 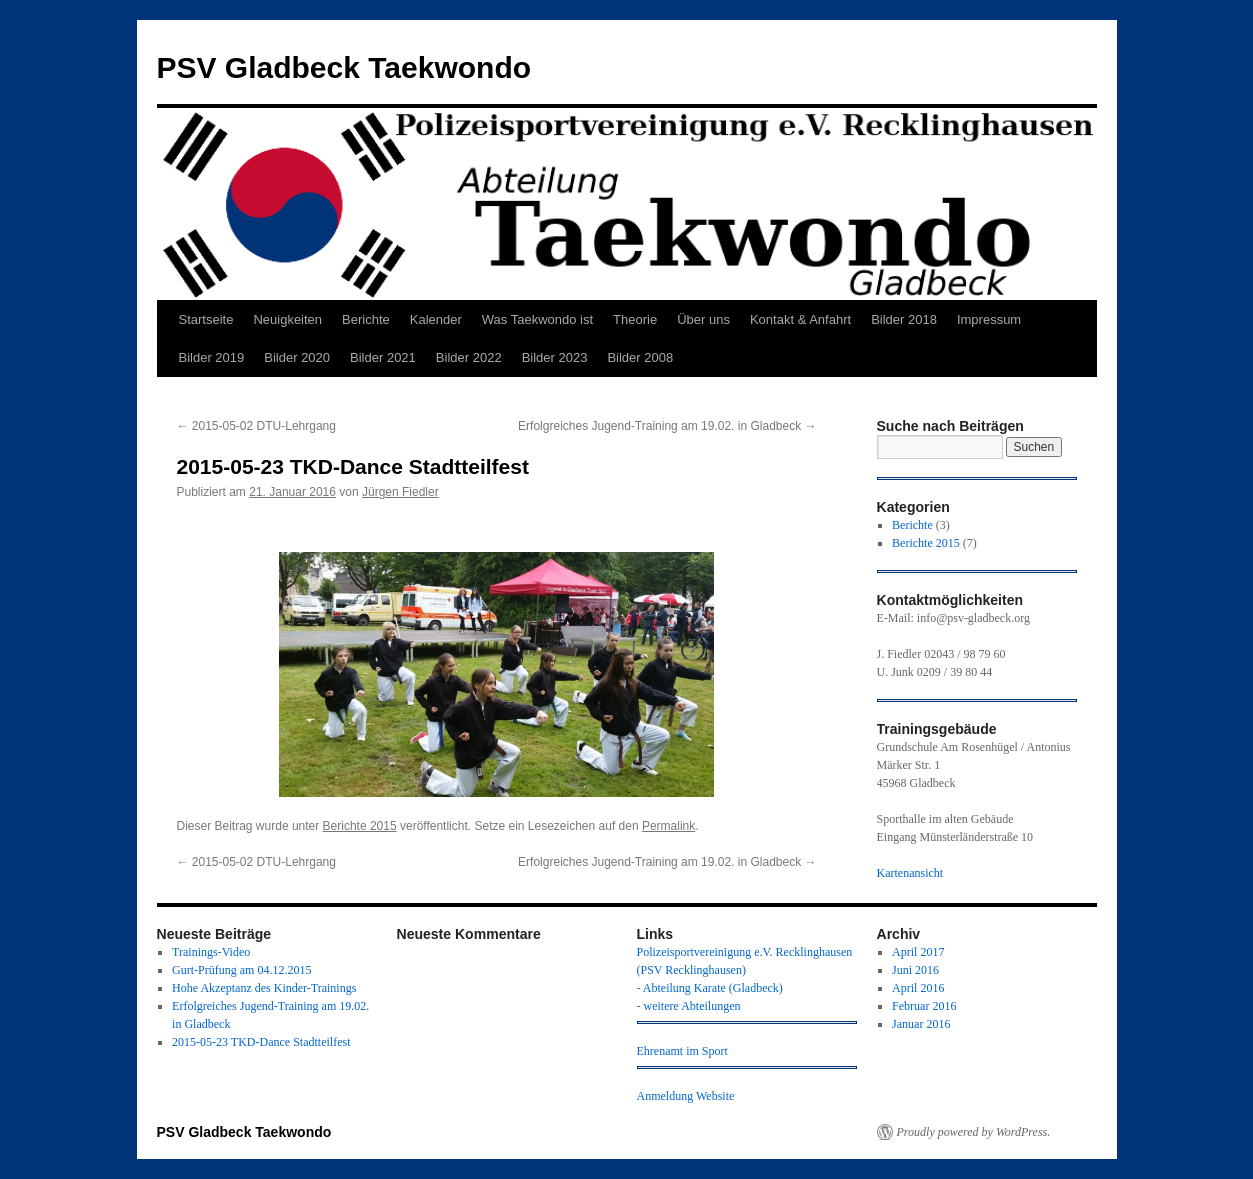 I want to click on 2015-05-23 TKD-Dance Stadtteilfest, so click(x=261, y=1042).